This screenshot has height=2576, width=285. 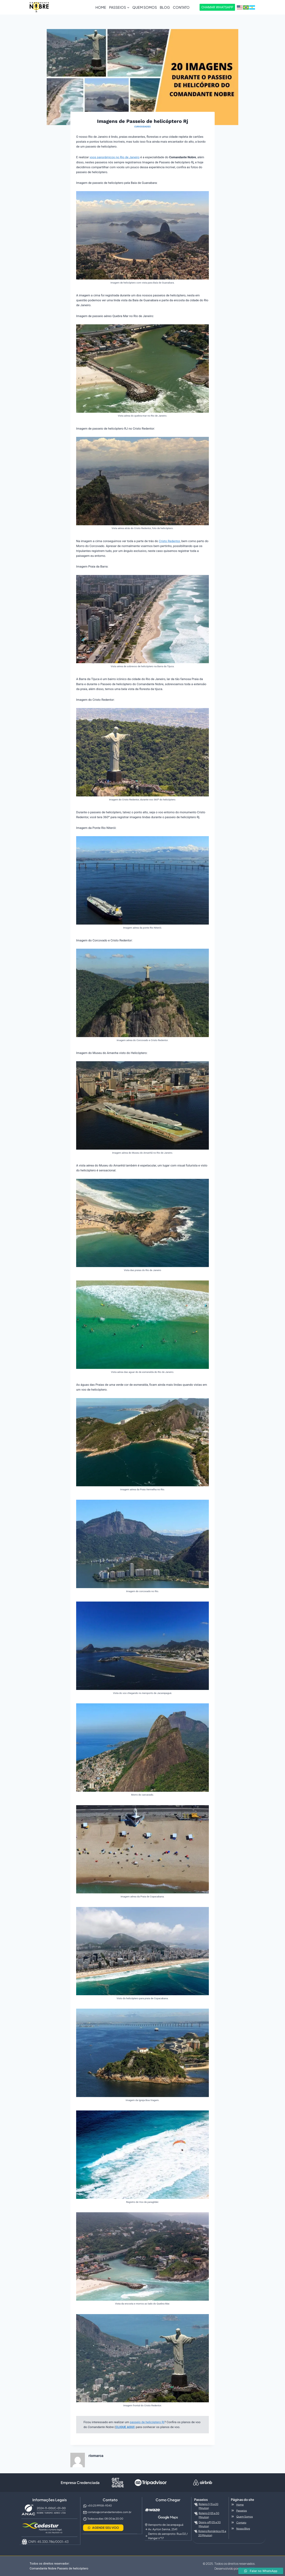 I want to click on HOME, so click(x=100, y=7).